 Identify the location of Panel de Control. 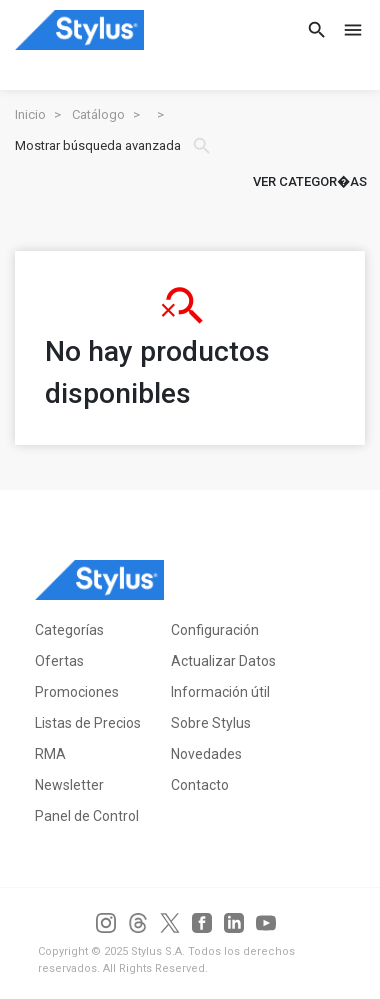
(87, 816).